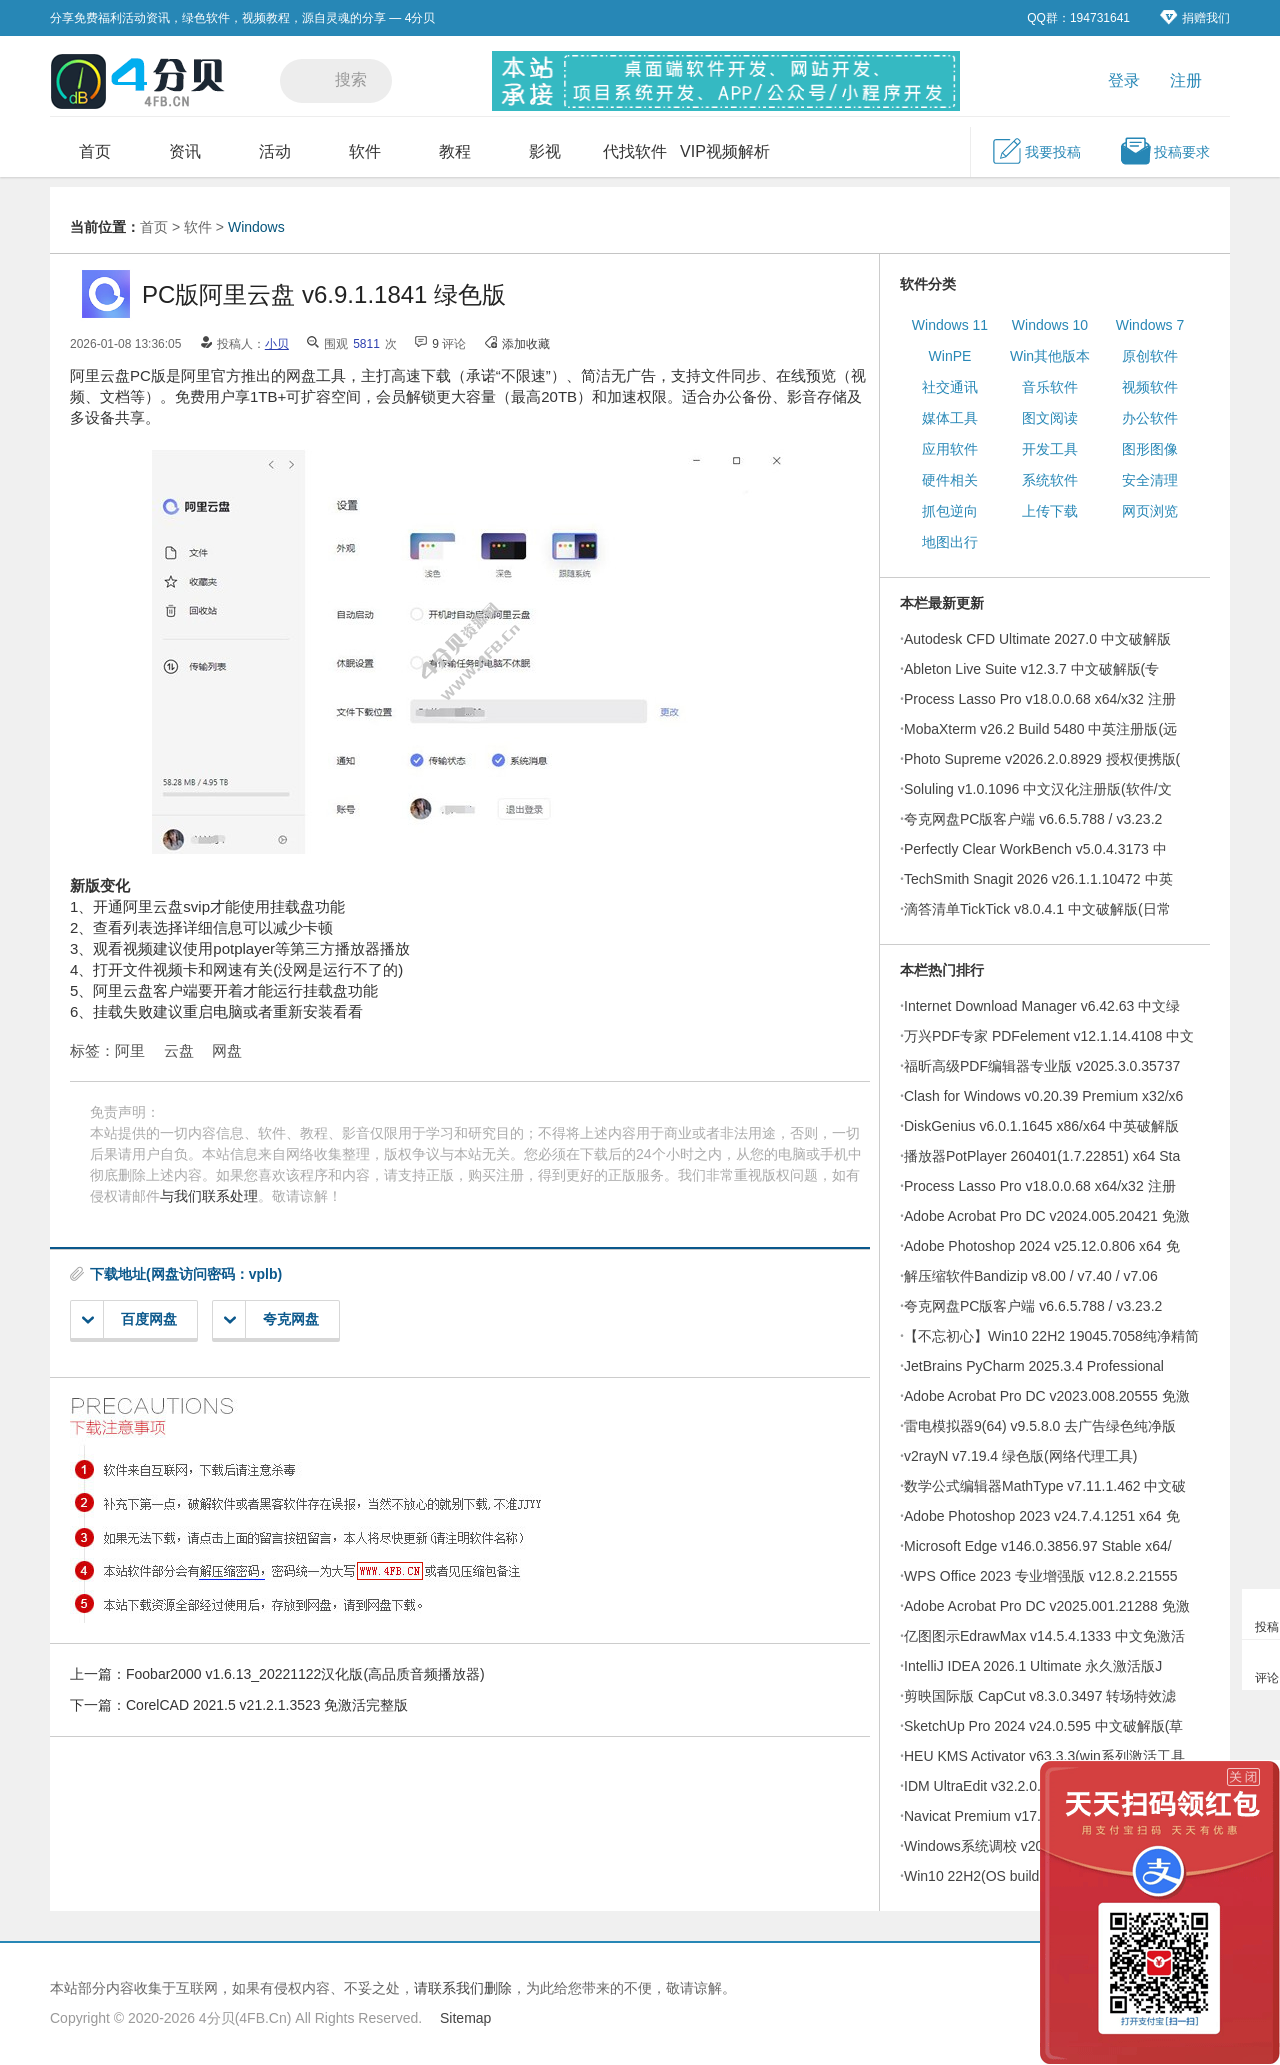 This screenshot has height=2065, width=1280. Describe the element at coordinates (1001, 1846) in the screenshot. I see `Windows系统调校 v2026.04.01` at that location.